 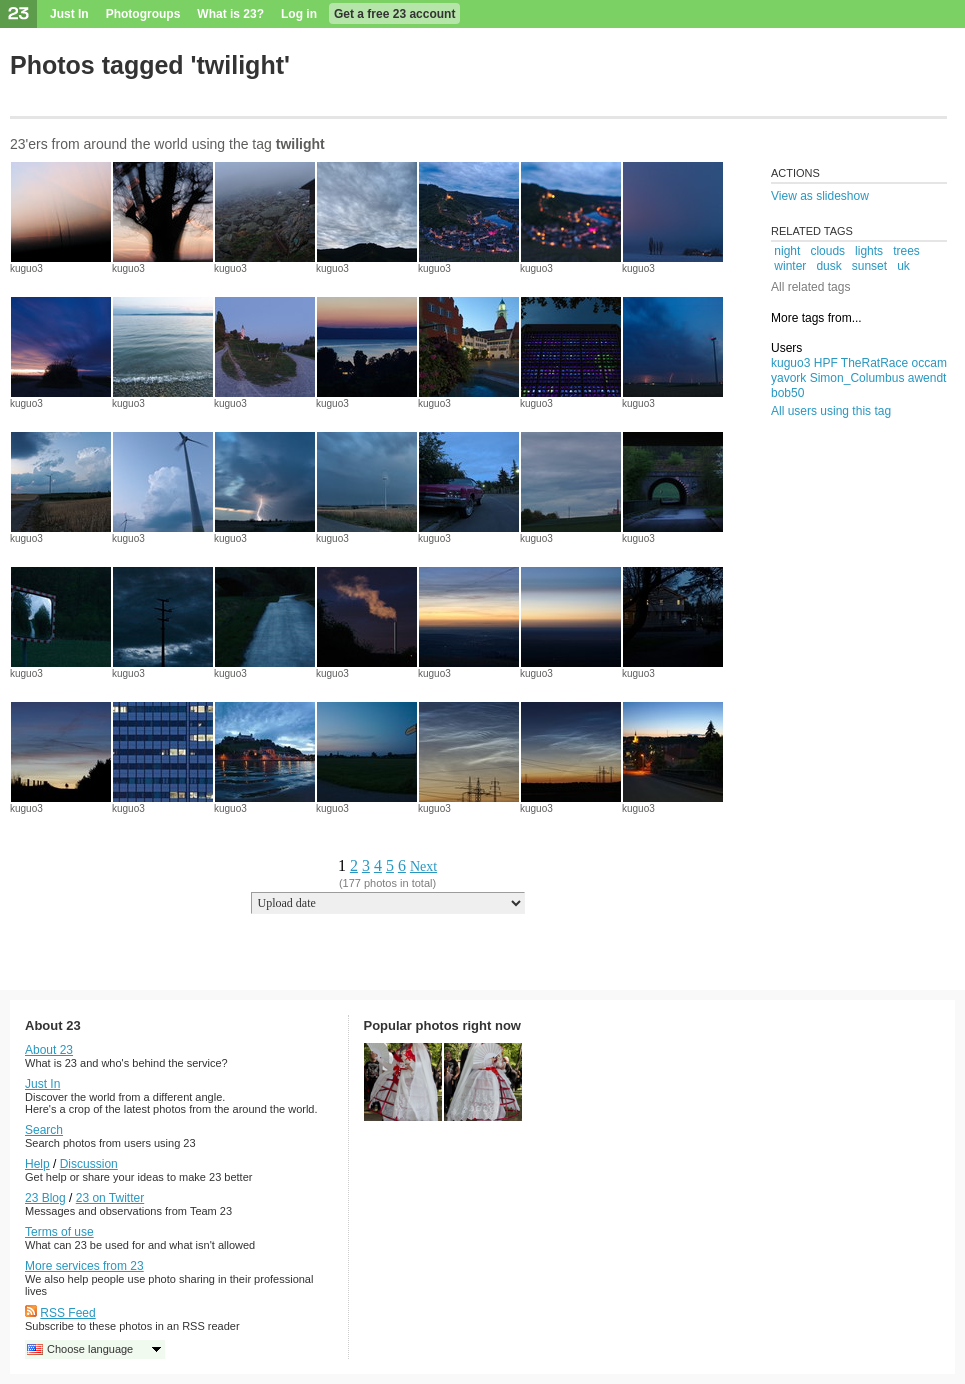 What do you see at coordinates (45, 1198) in the screenshot?
I see `23 Blog` at bounding box center [45, 1198].